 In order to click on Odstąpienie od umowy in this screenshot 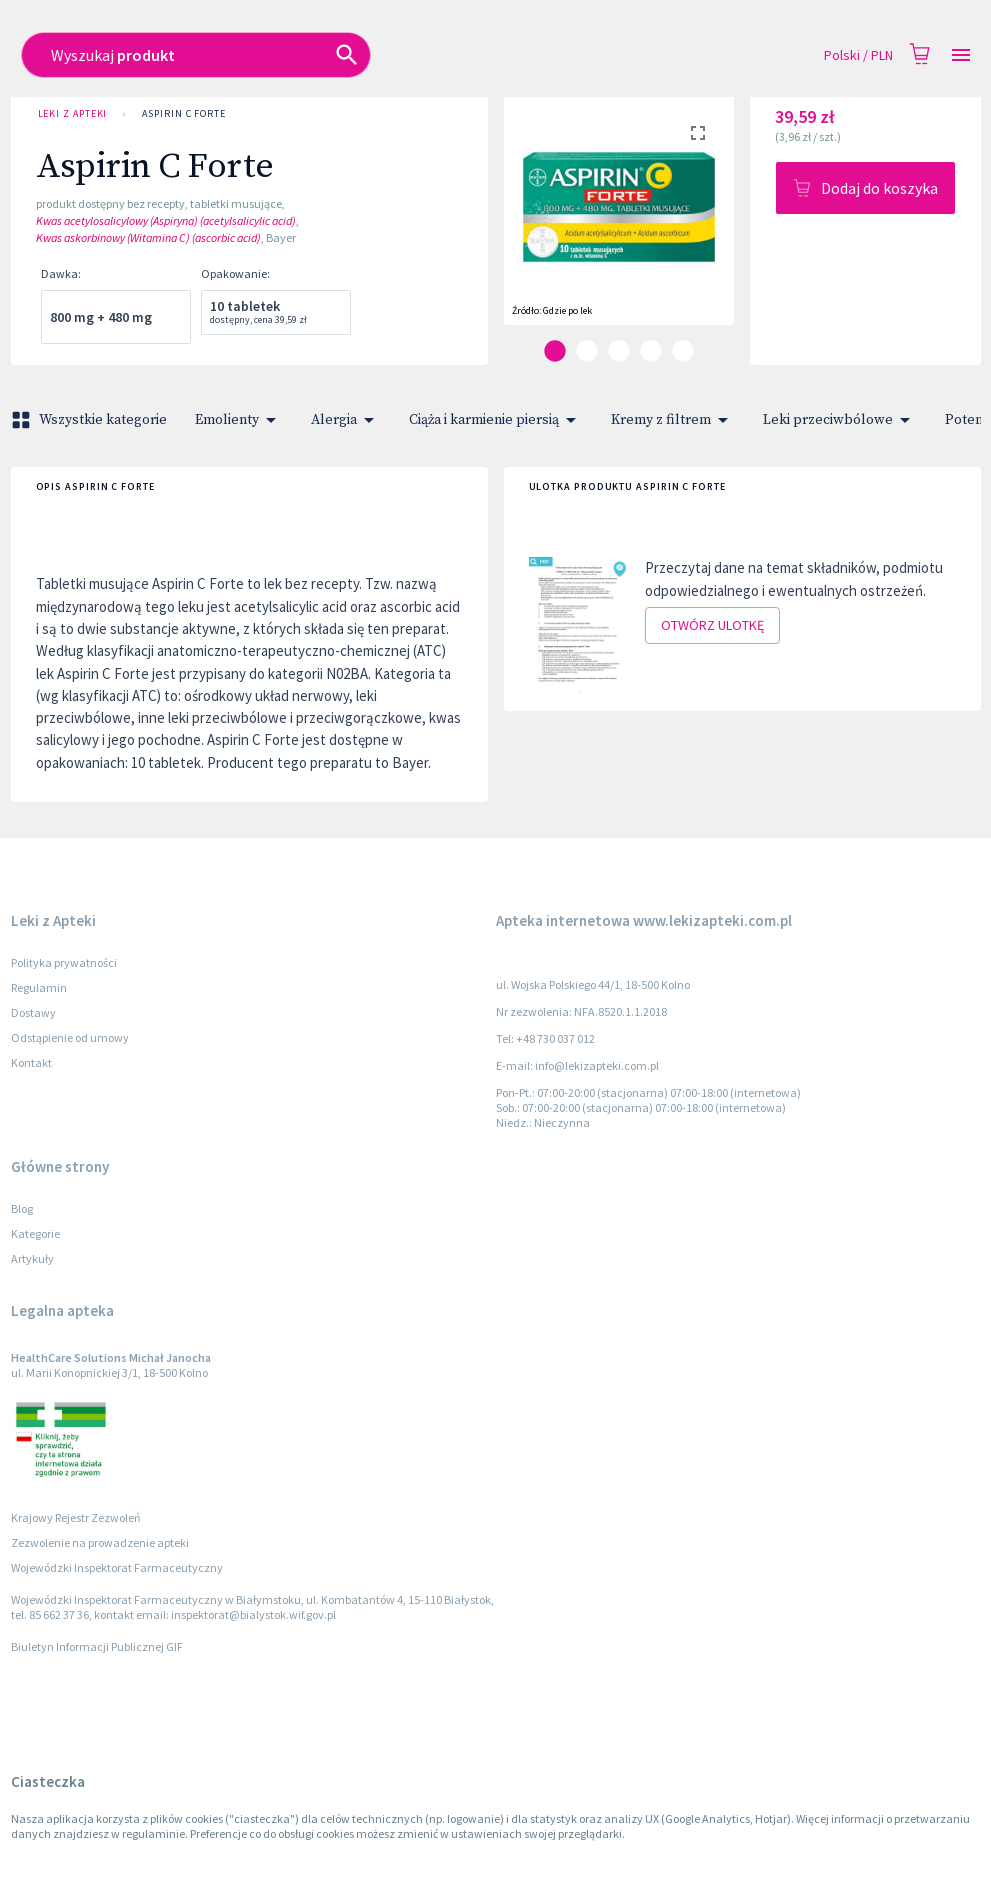, I will do `click(70, 1037)`.